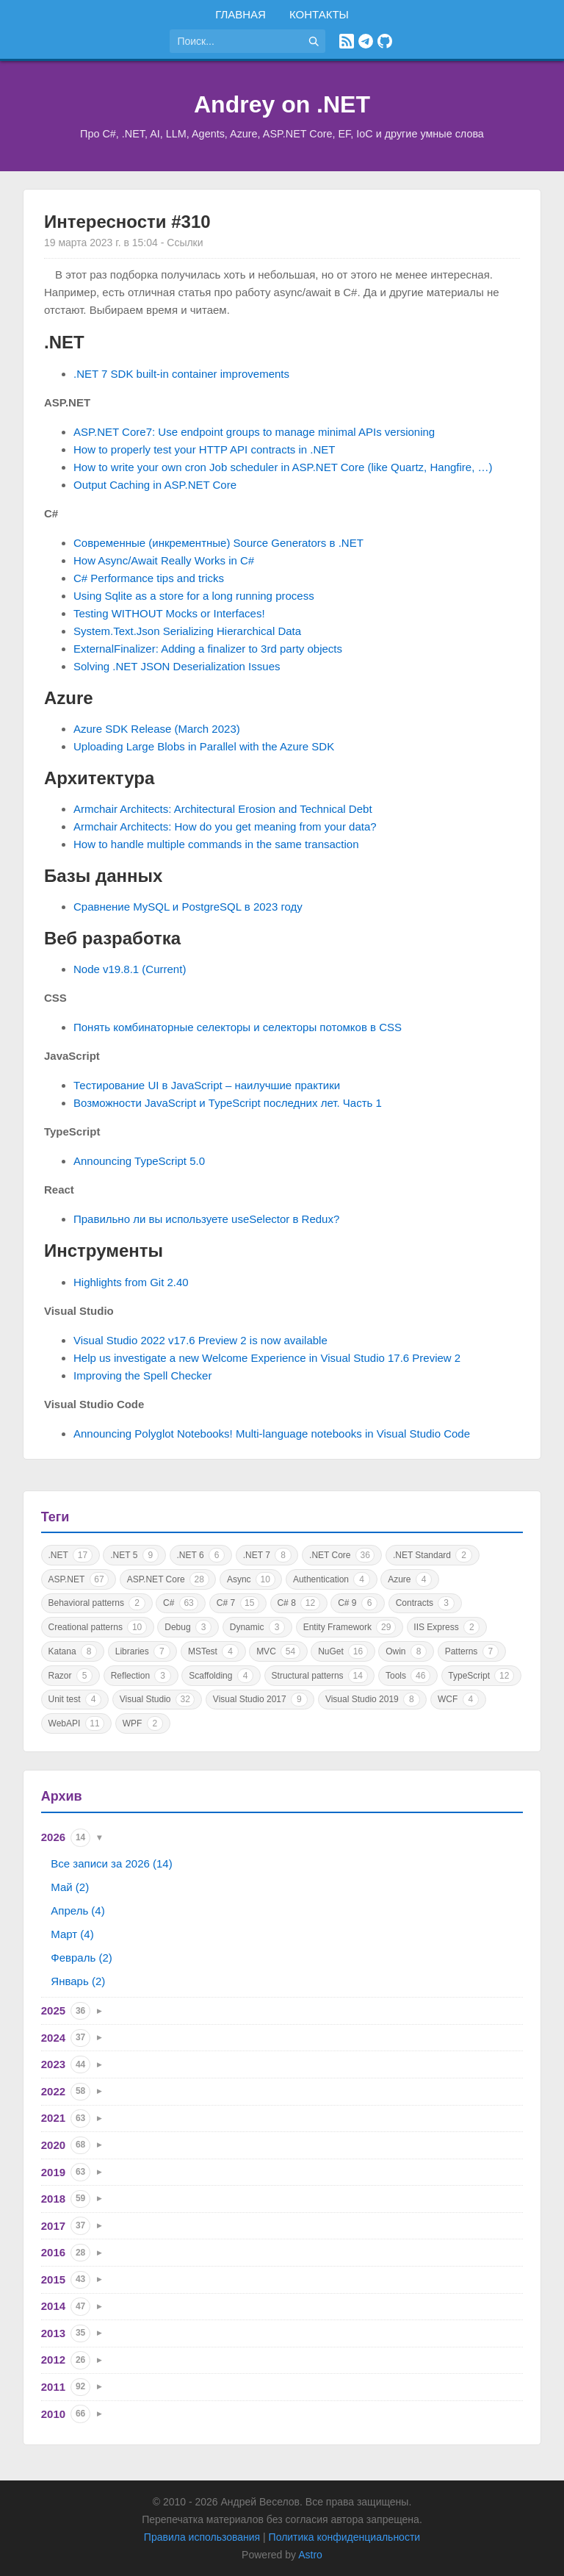  Describe the element at coordinates (70, 1887) in the screenshot. I see `Май (2)` at that location.